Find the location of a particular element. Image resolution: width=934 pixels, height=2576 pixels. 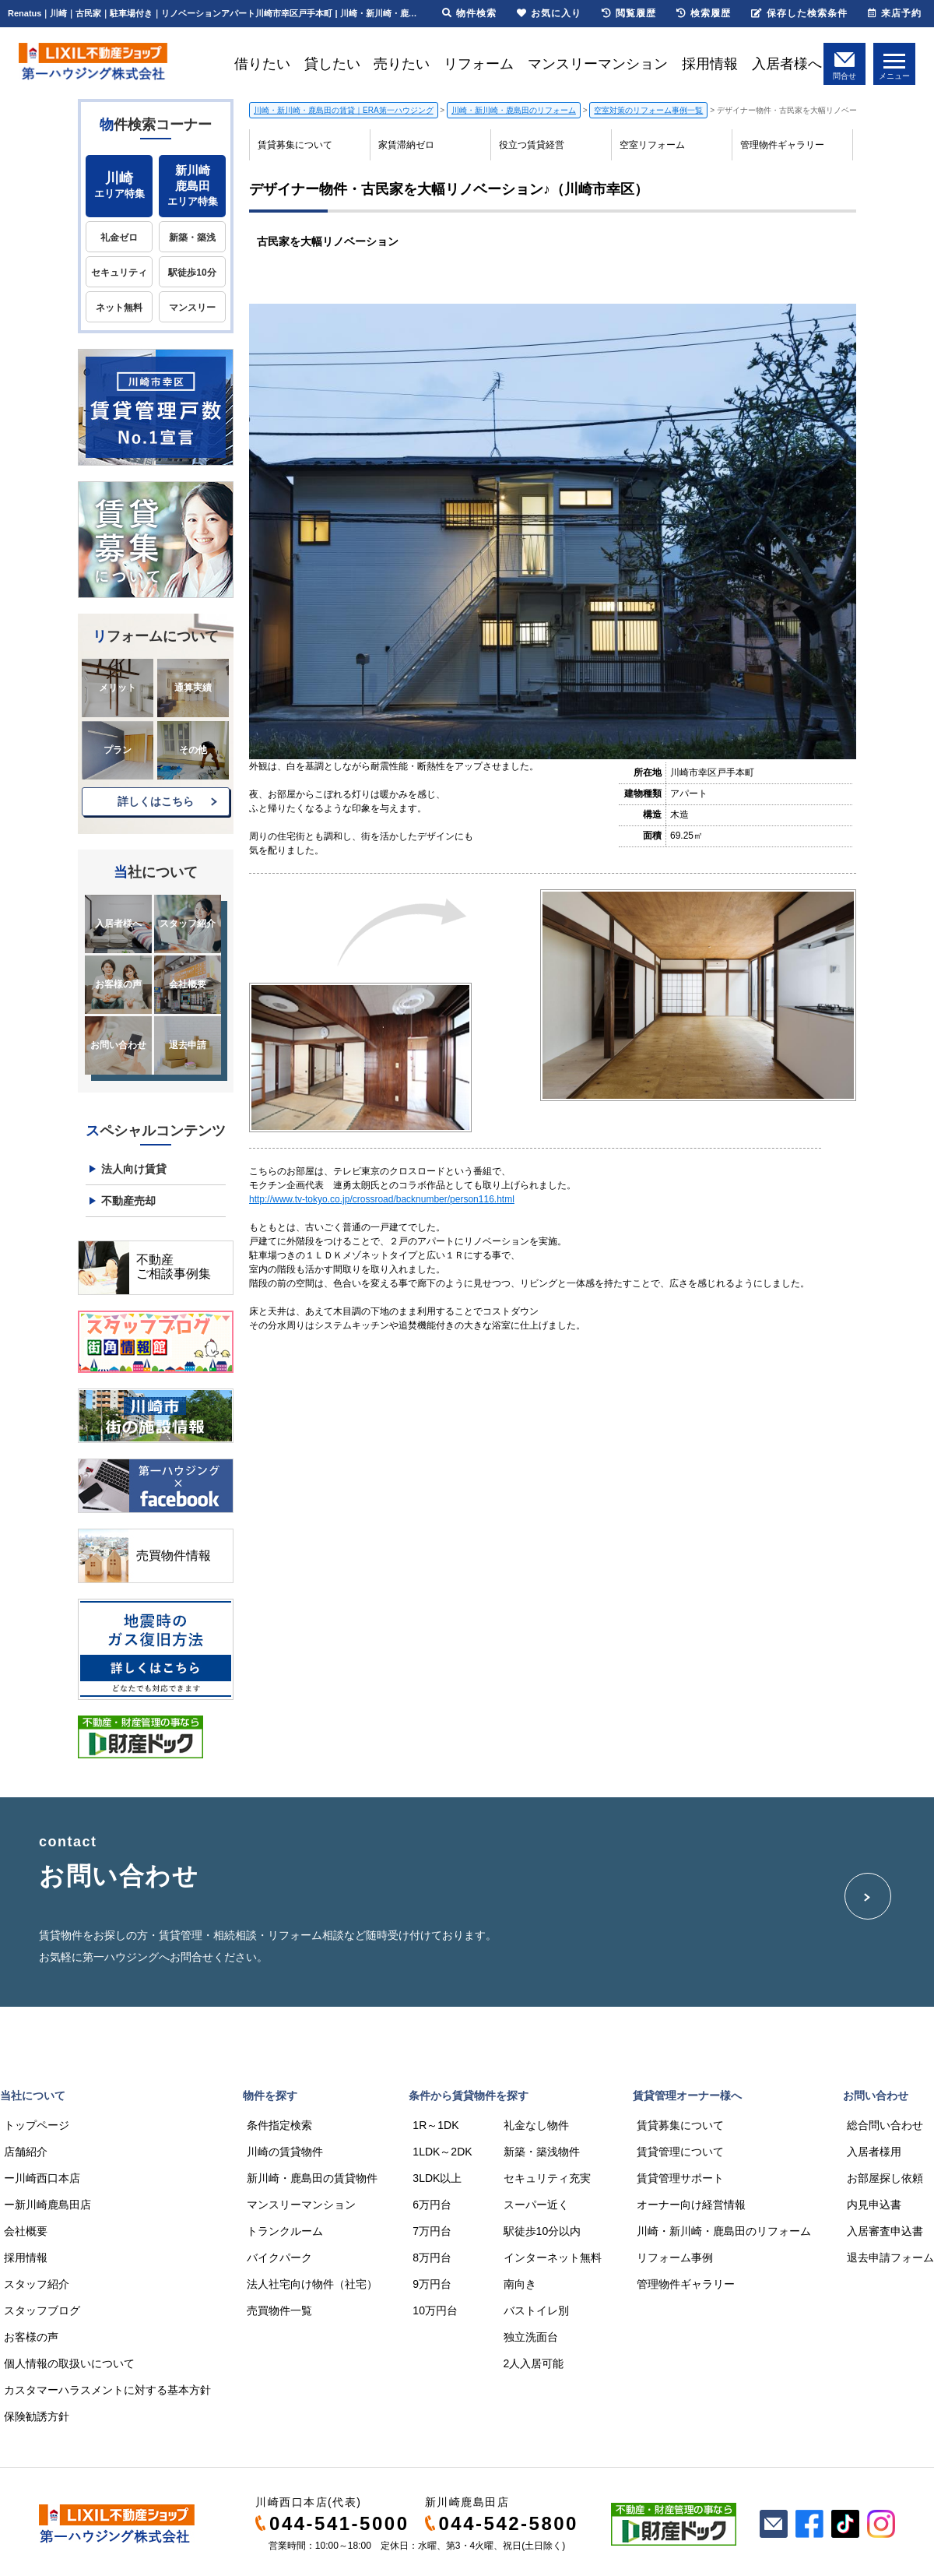

賃貸管理について is located at coordinates (680, 2151).